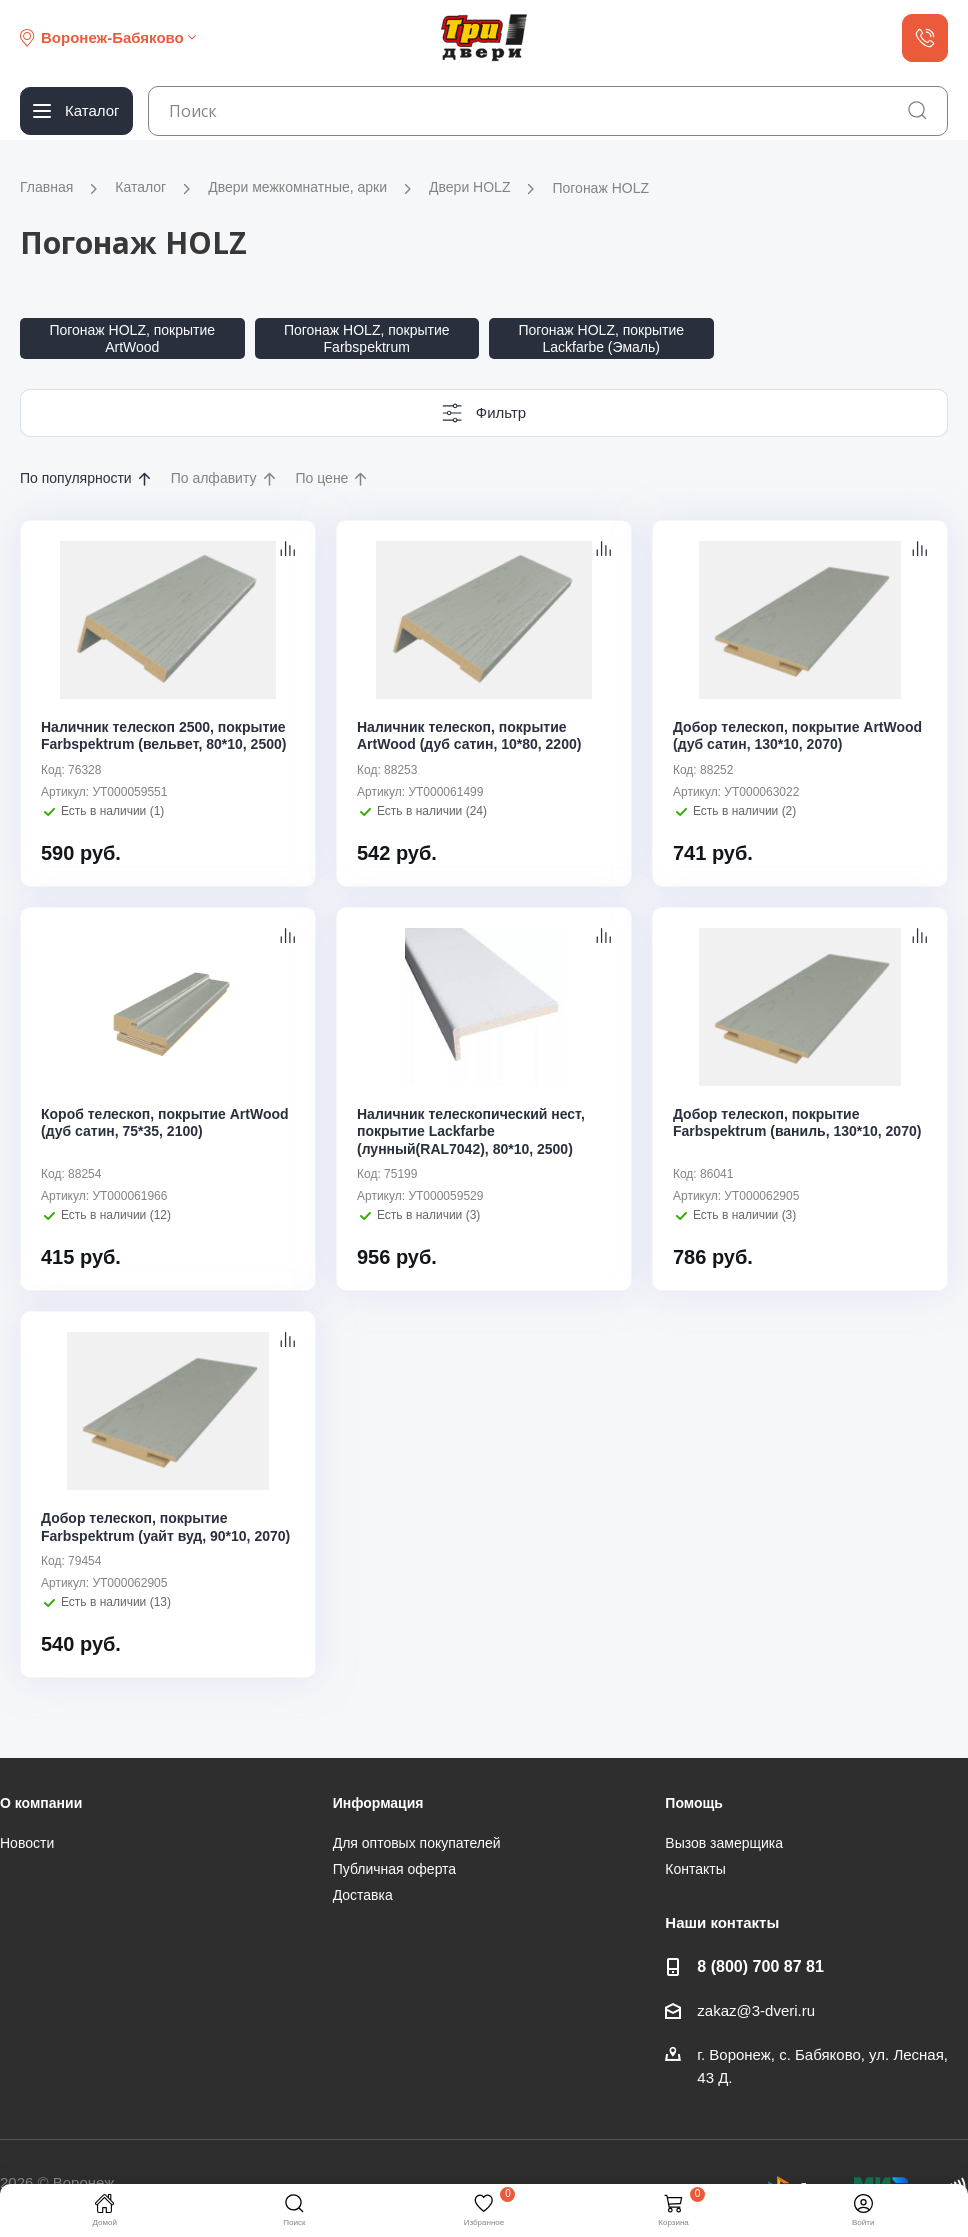  What do you see at coordinates (760, 1966) in the screenshot?
I see `8 (800) 700 87 81` at bounding box center [760, 1966].